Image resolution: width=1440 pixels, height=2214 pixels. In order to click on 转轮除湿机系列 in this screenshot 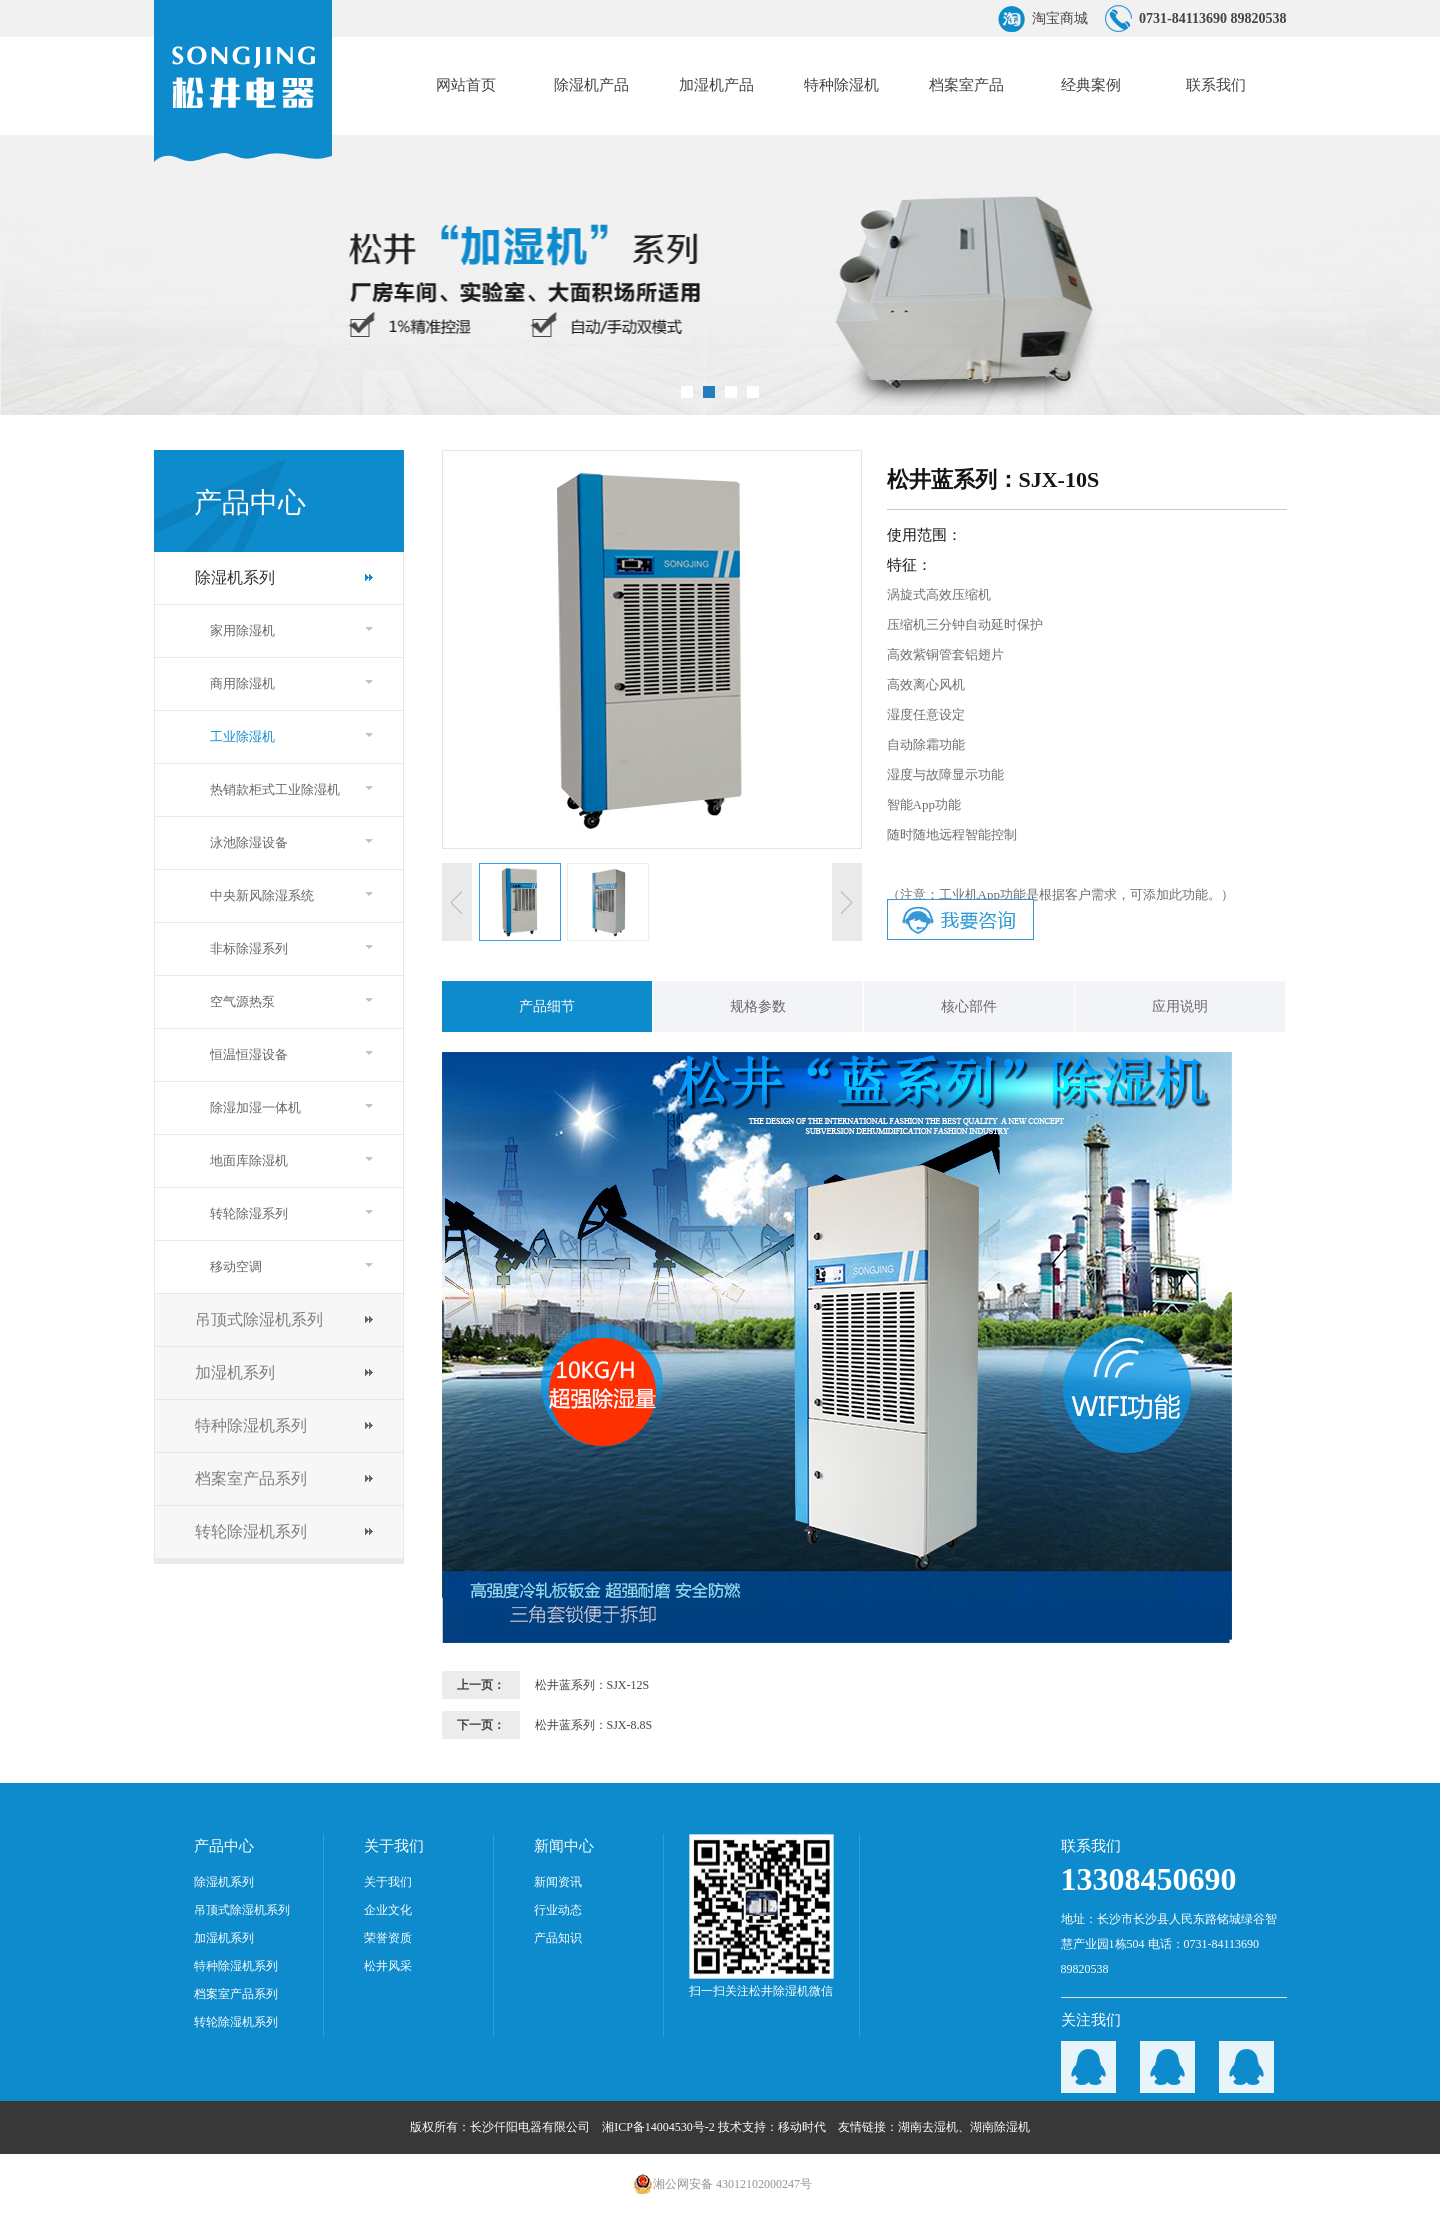, I will do `click(251, 1531)`.